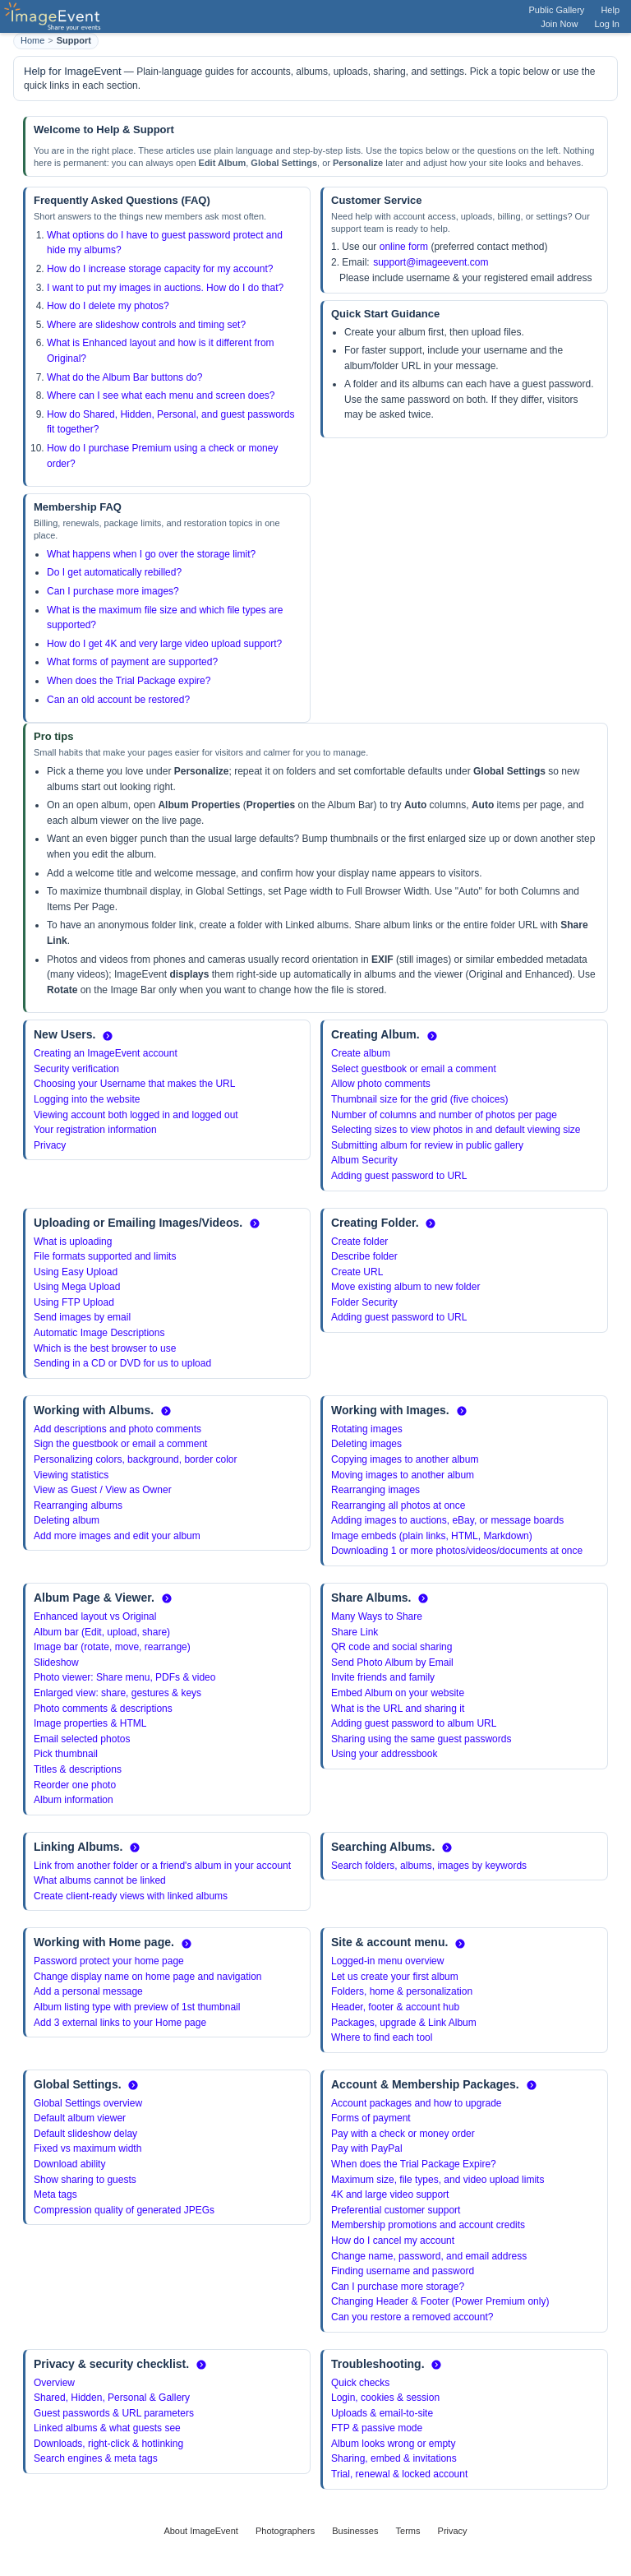 This screenshot has height=2576, width=631. What do you see at coordinates (75, 1272) in the screenshot?
I see `Using Easy Upload` at bounding box center [75, 1272].